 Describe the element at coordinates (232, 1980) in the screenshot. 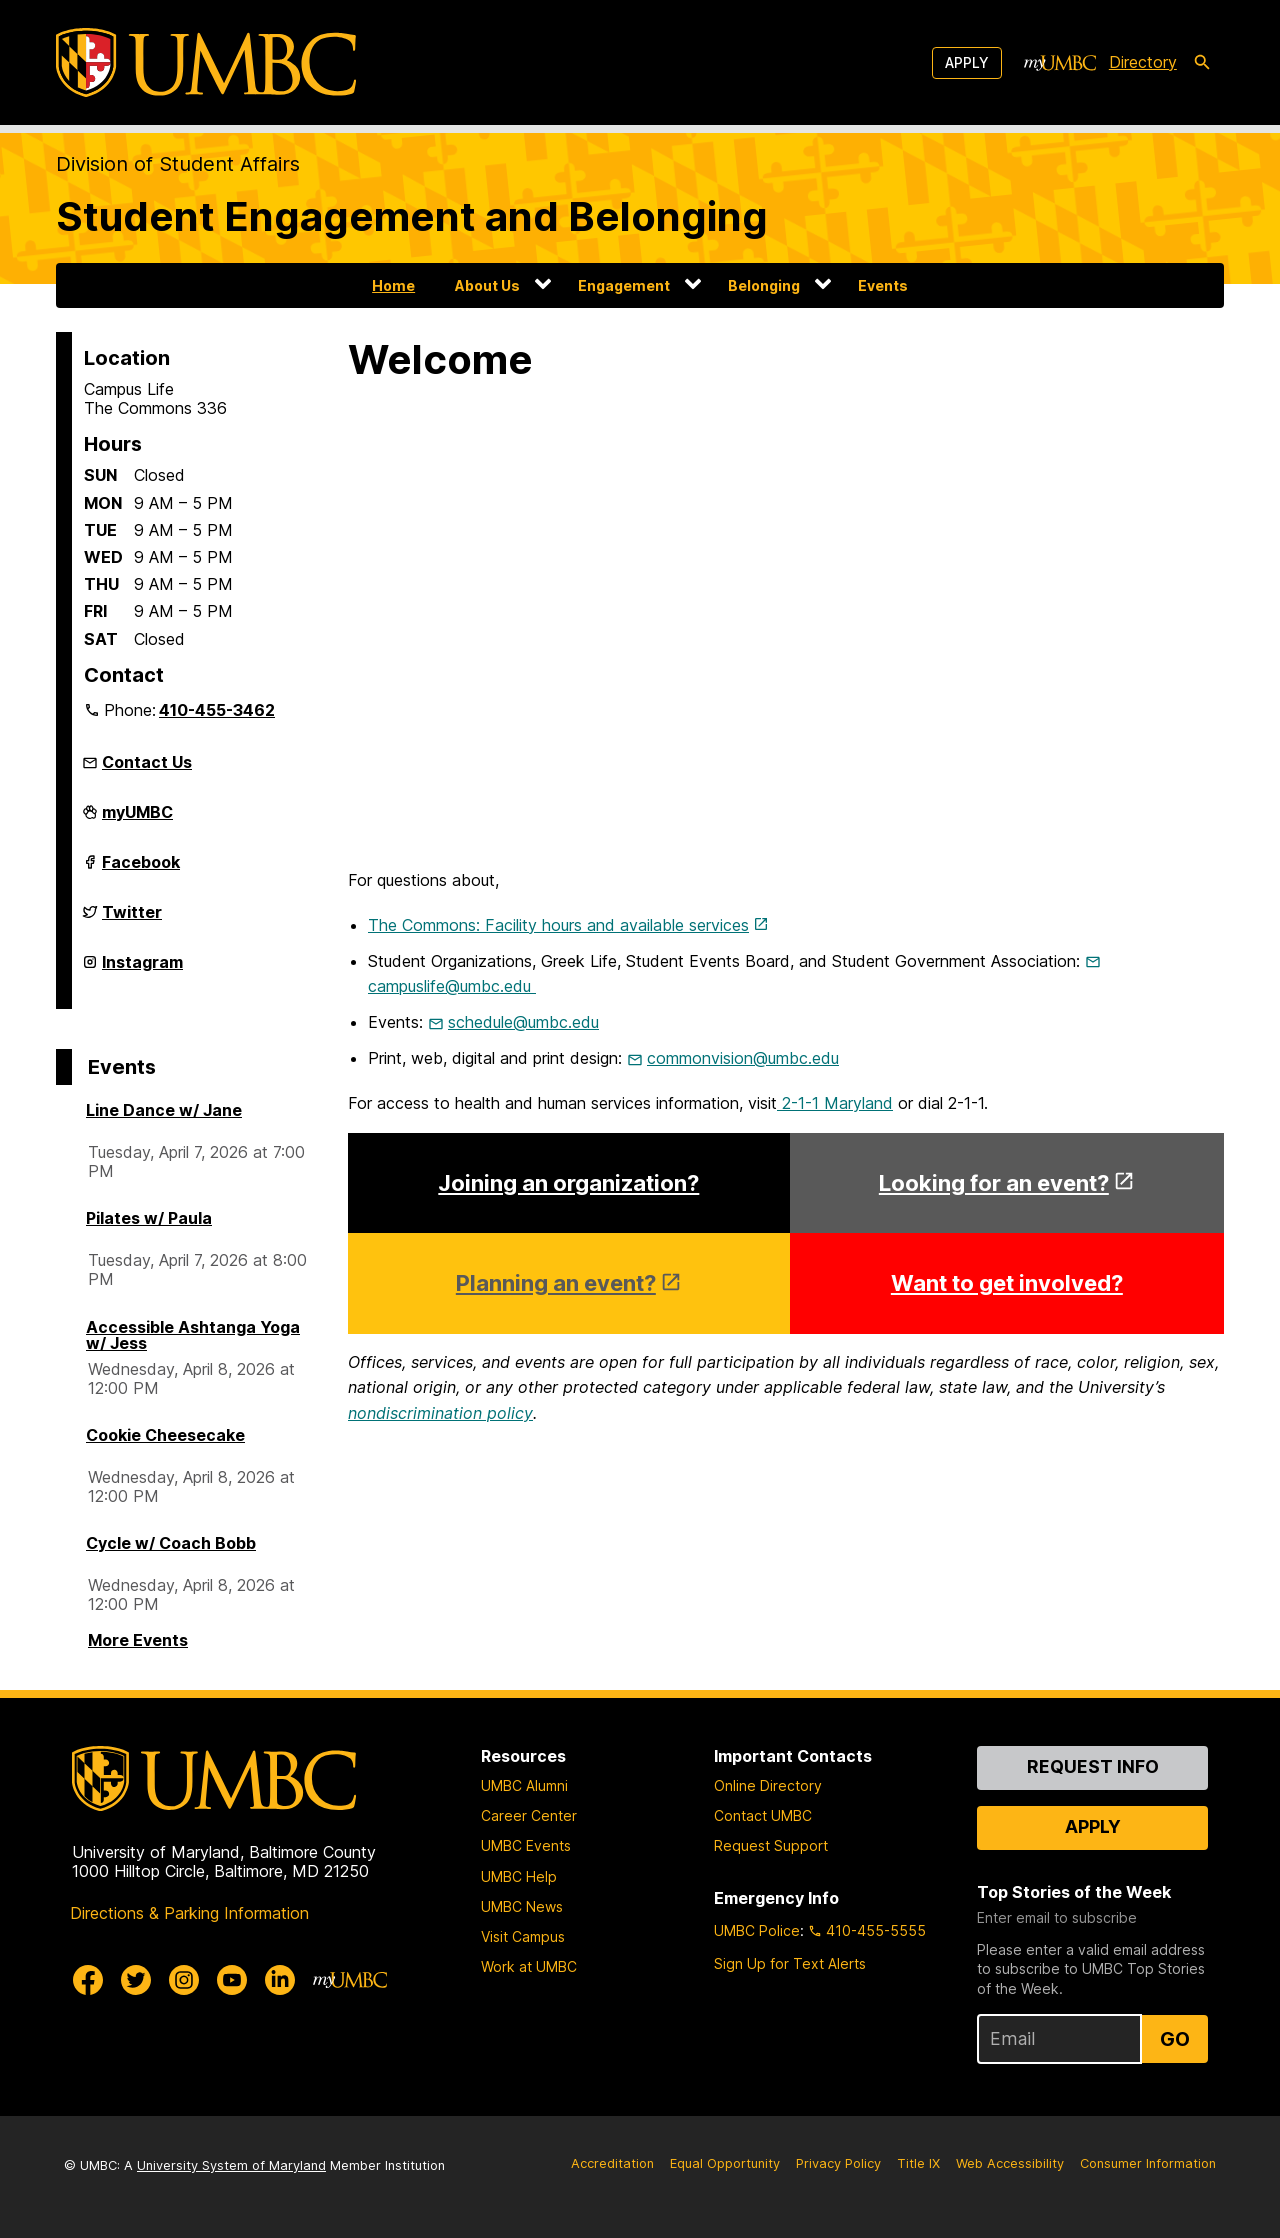

I see `[UMBC Youtube]` at that location.